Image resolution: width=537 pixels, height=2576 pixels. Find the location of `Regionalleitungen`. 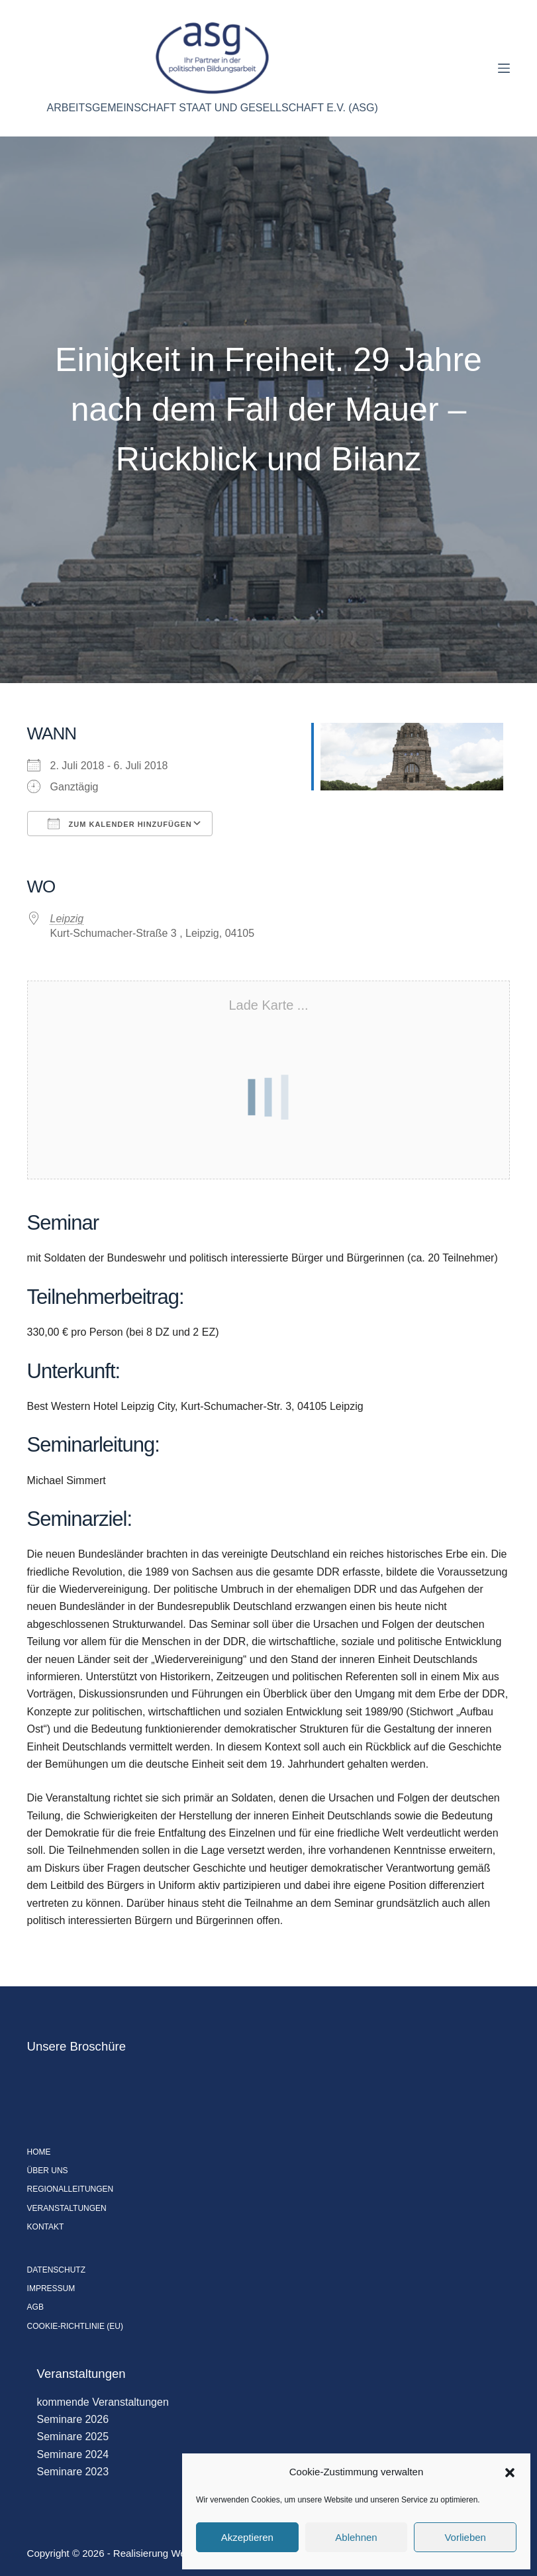

Regionalleitungen is located at coordinates (70, 2189).